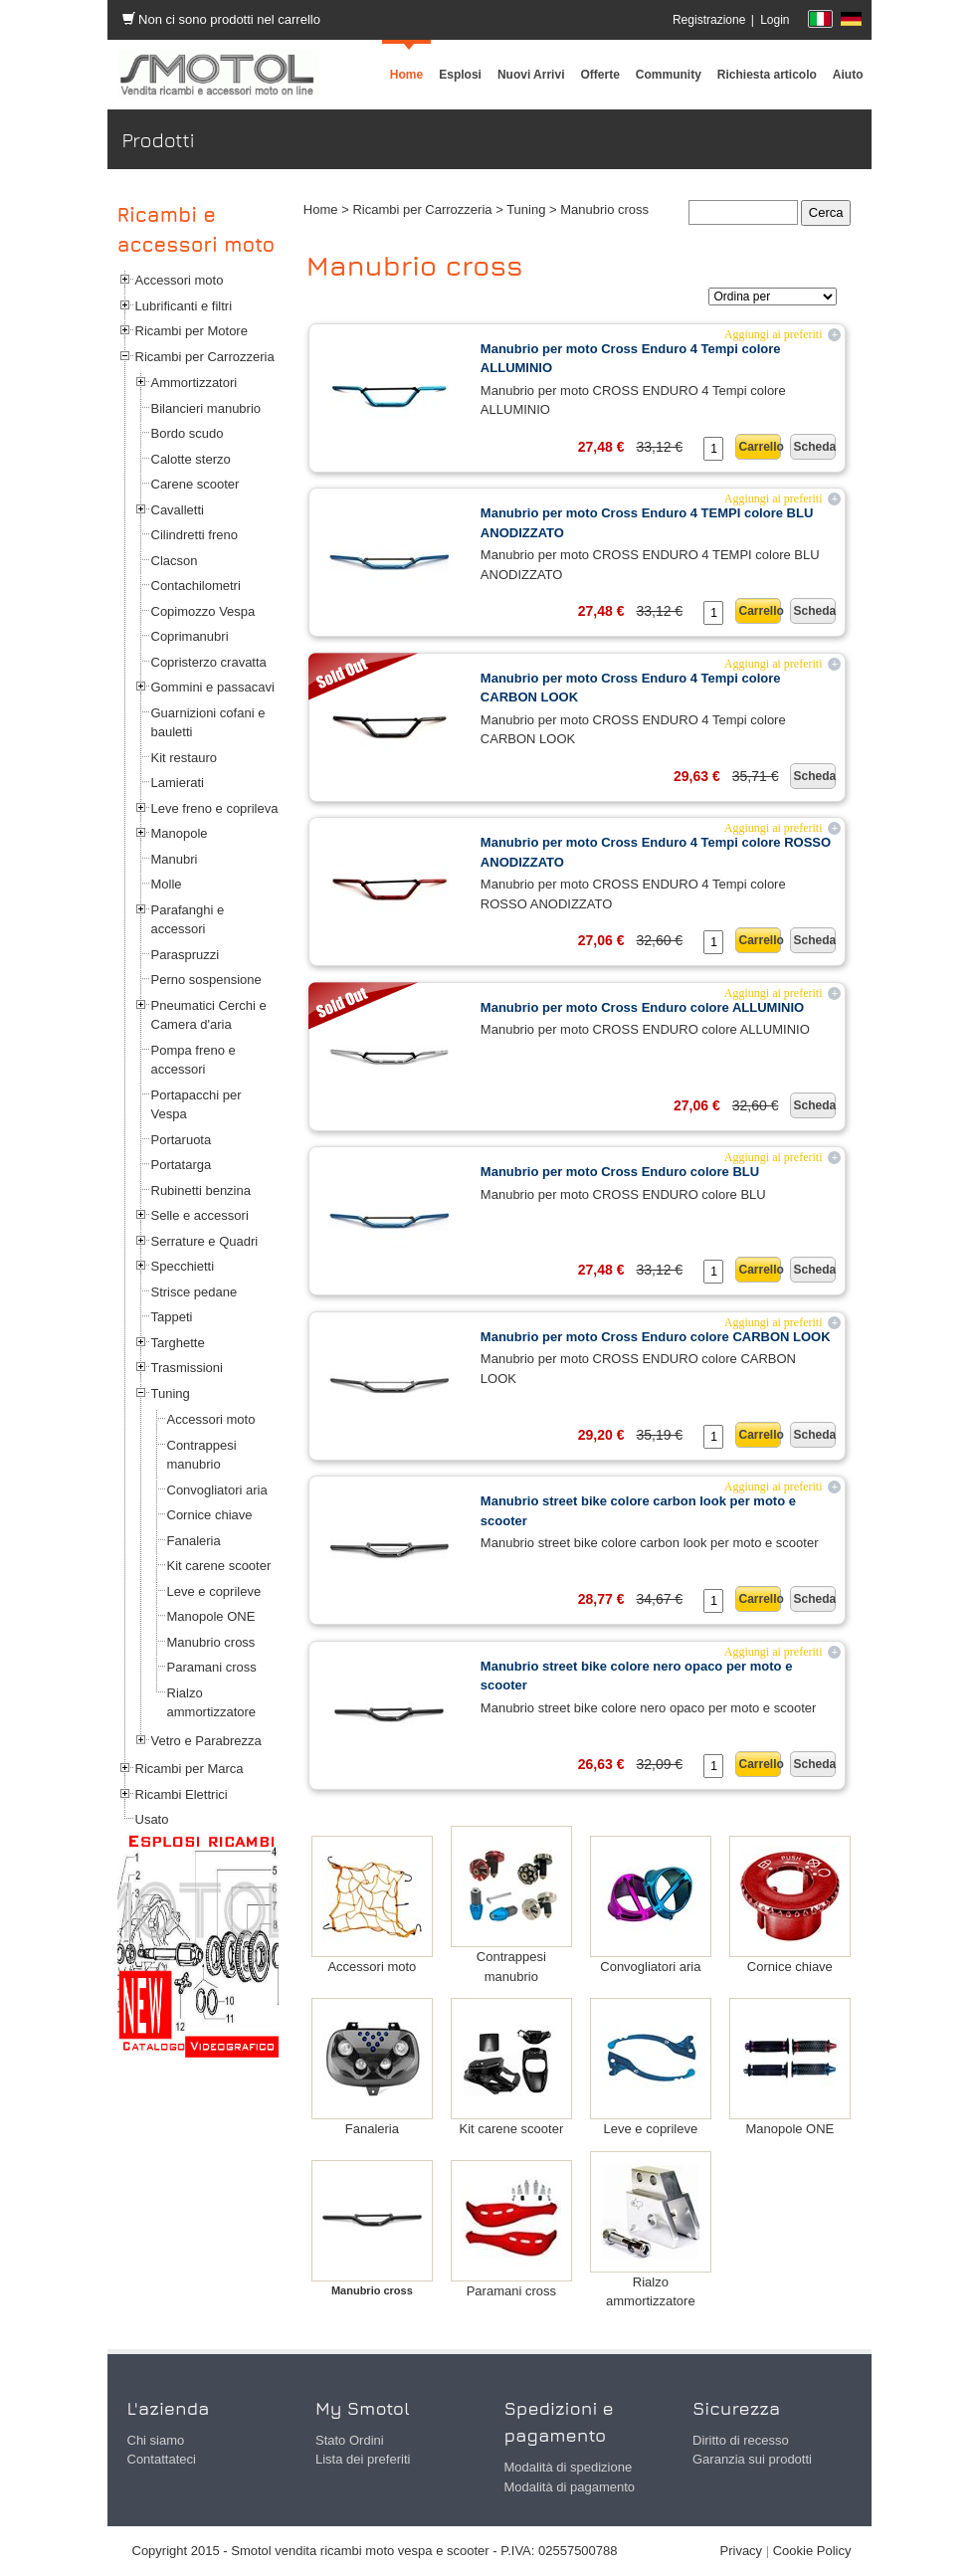  What do you see at coordinates (211, 1616) in the screenshot?
I see `Manopole ONE` at bounding box center [211, 1616].